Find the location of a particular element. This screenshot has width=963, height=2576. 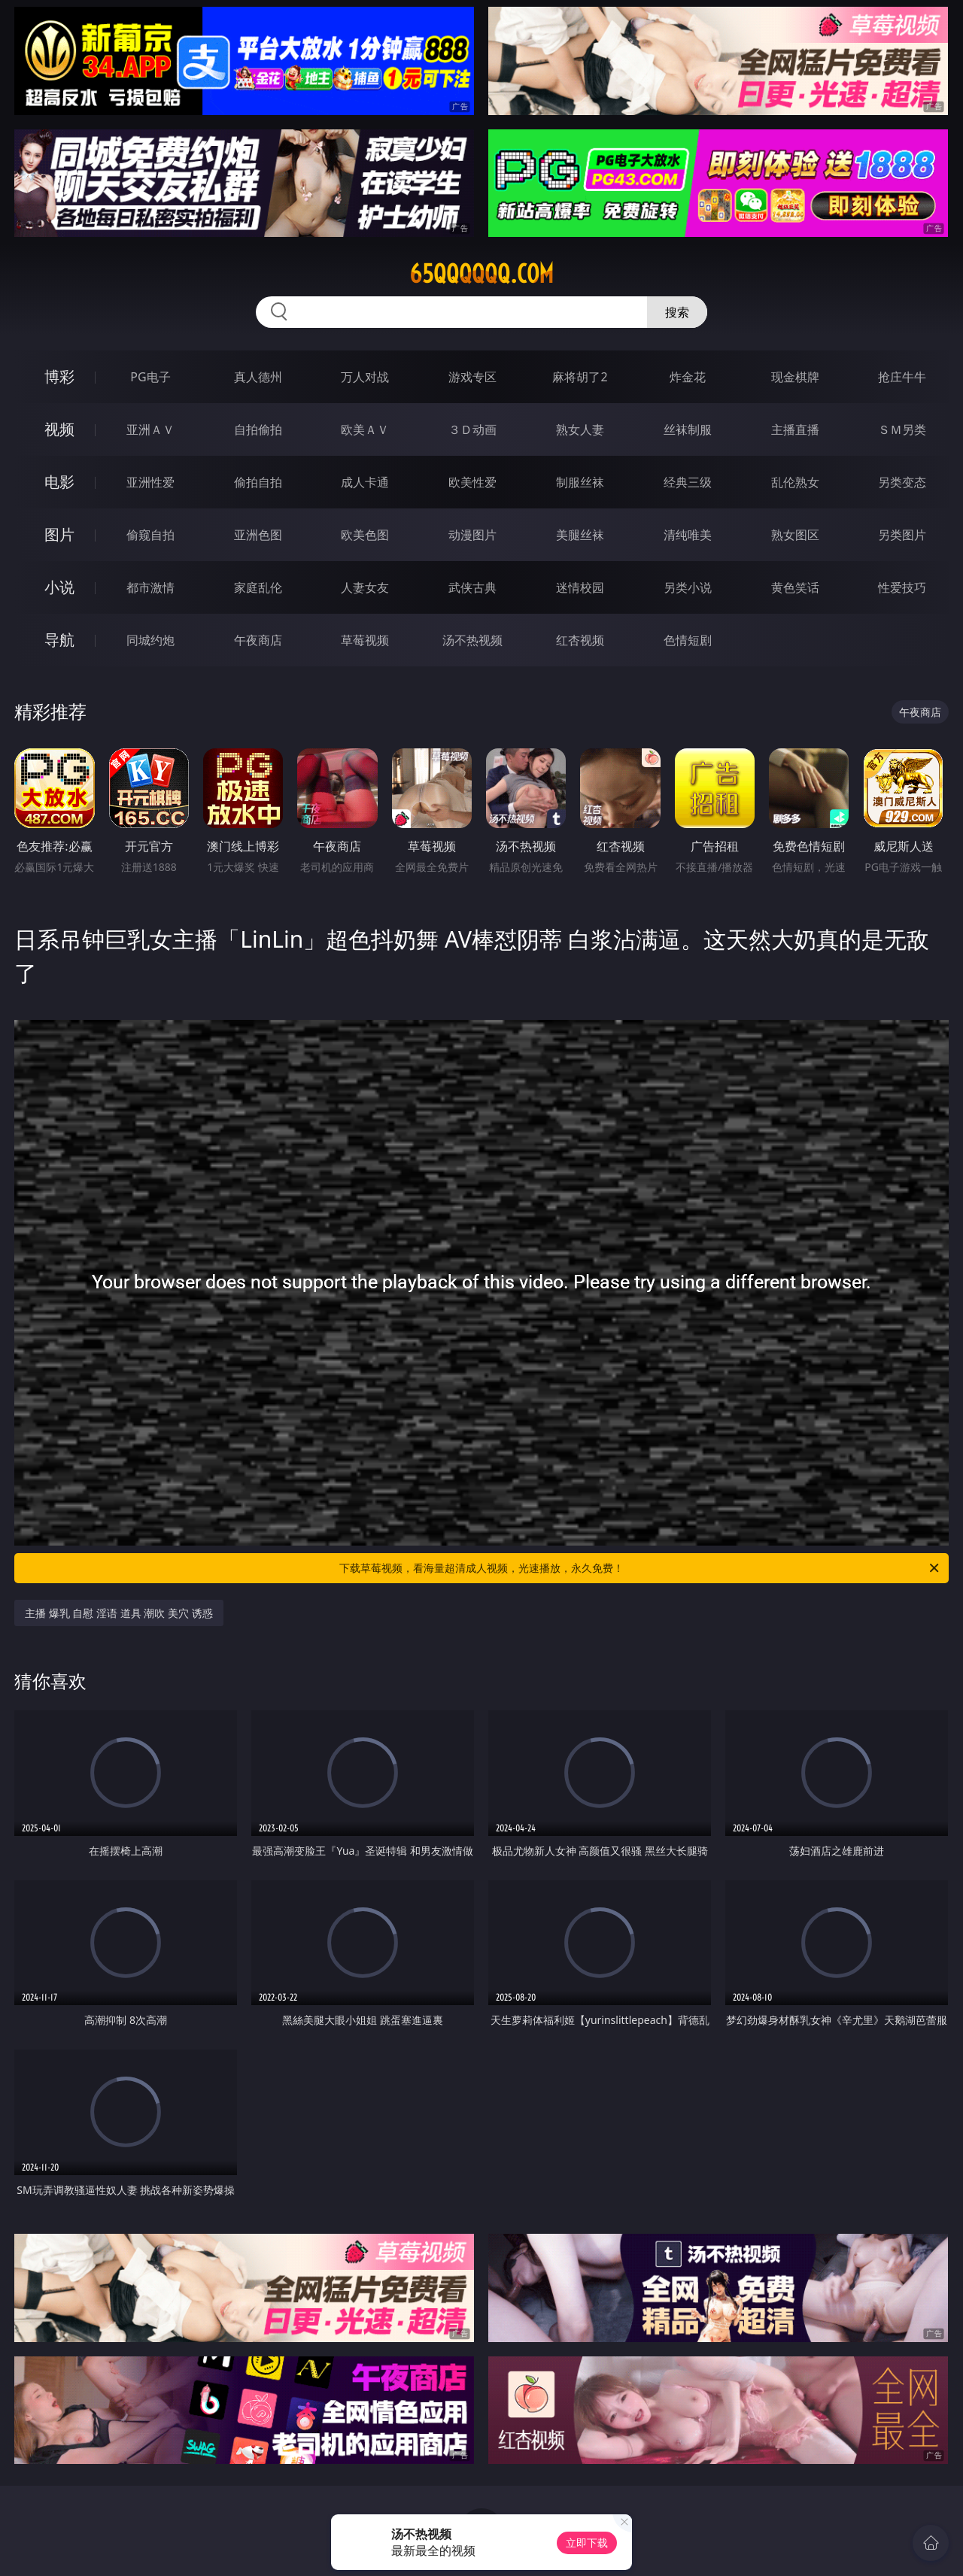

迷情校园 is located at coordinates (580, 587).